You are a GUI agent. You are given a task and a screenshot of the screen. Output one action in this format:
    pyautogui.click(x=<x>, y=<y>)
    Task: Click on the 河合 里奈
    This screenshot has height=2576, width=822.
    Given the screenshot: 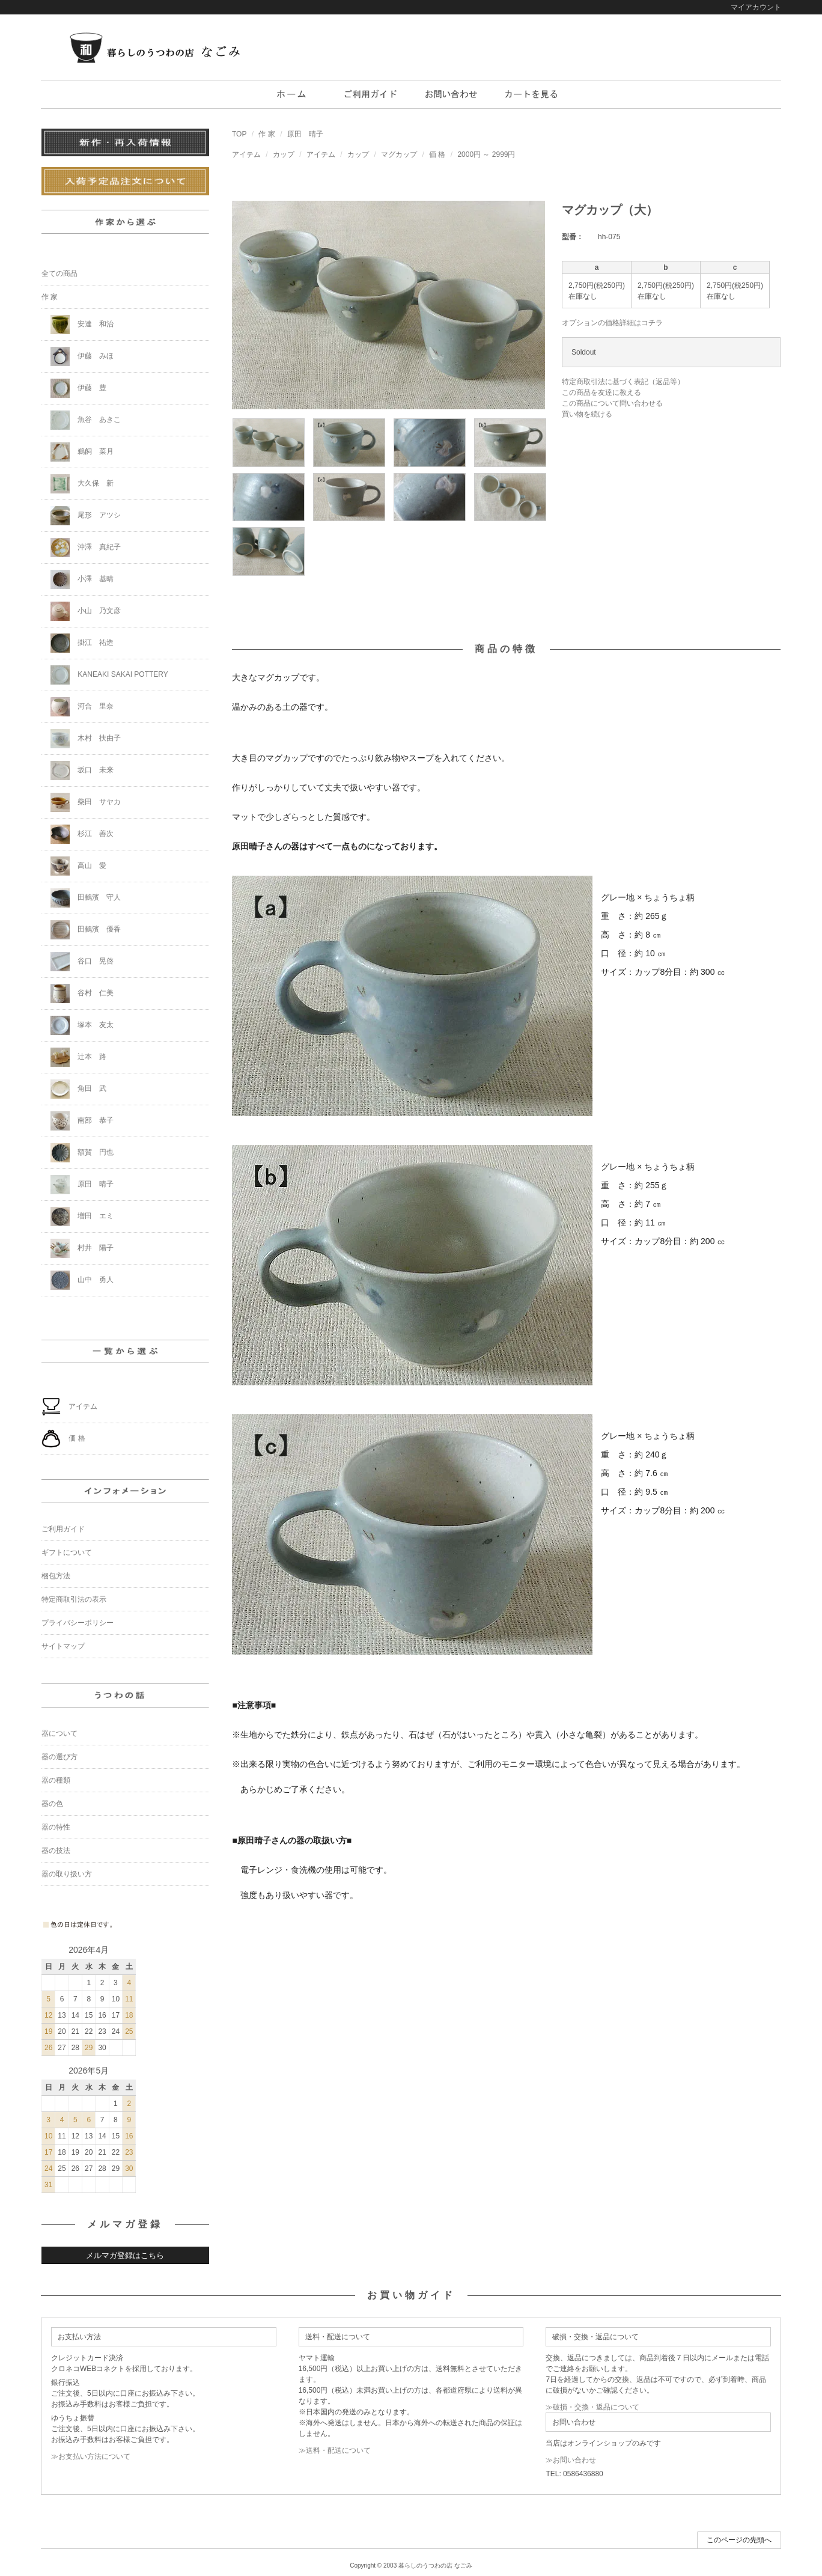 What is the action you would take?
    pyautogui.click(x=82, y=706)
    